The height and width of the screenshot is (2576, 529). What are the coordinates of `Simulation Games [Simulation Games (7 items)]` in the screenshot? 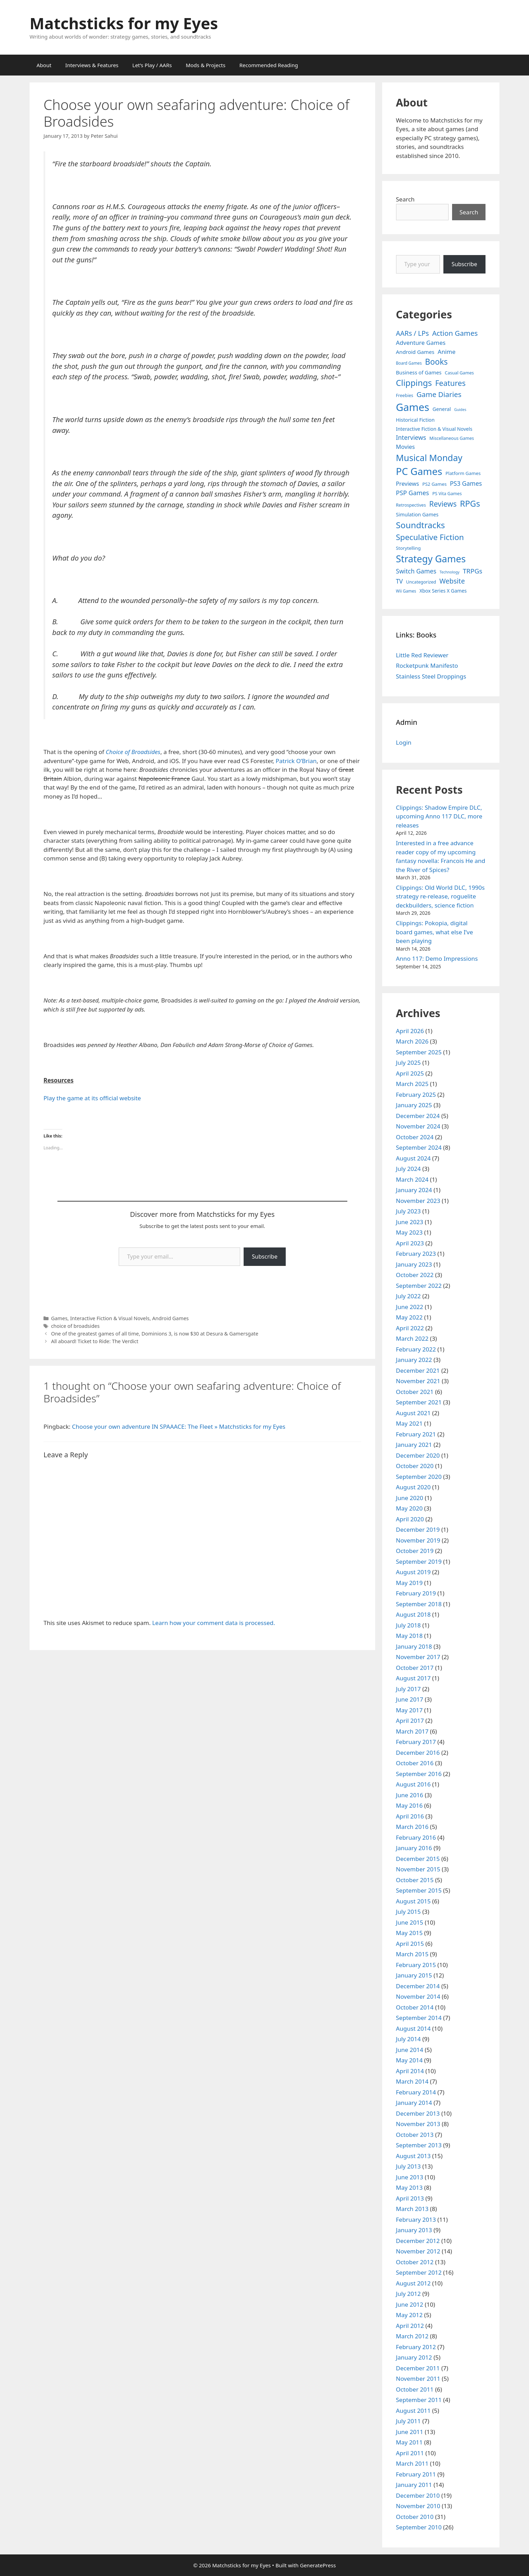 It's located at (417, 514).